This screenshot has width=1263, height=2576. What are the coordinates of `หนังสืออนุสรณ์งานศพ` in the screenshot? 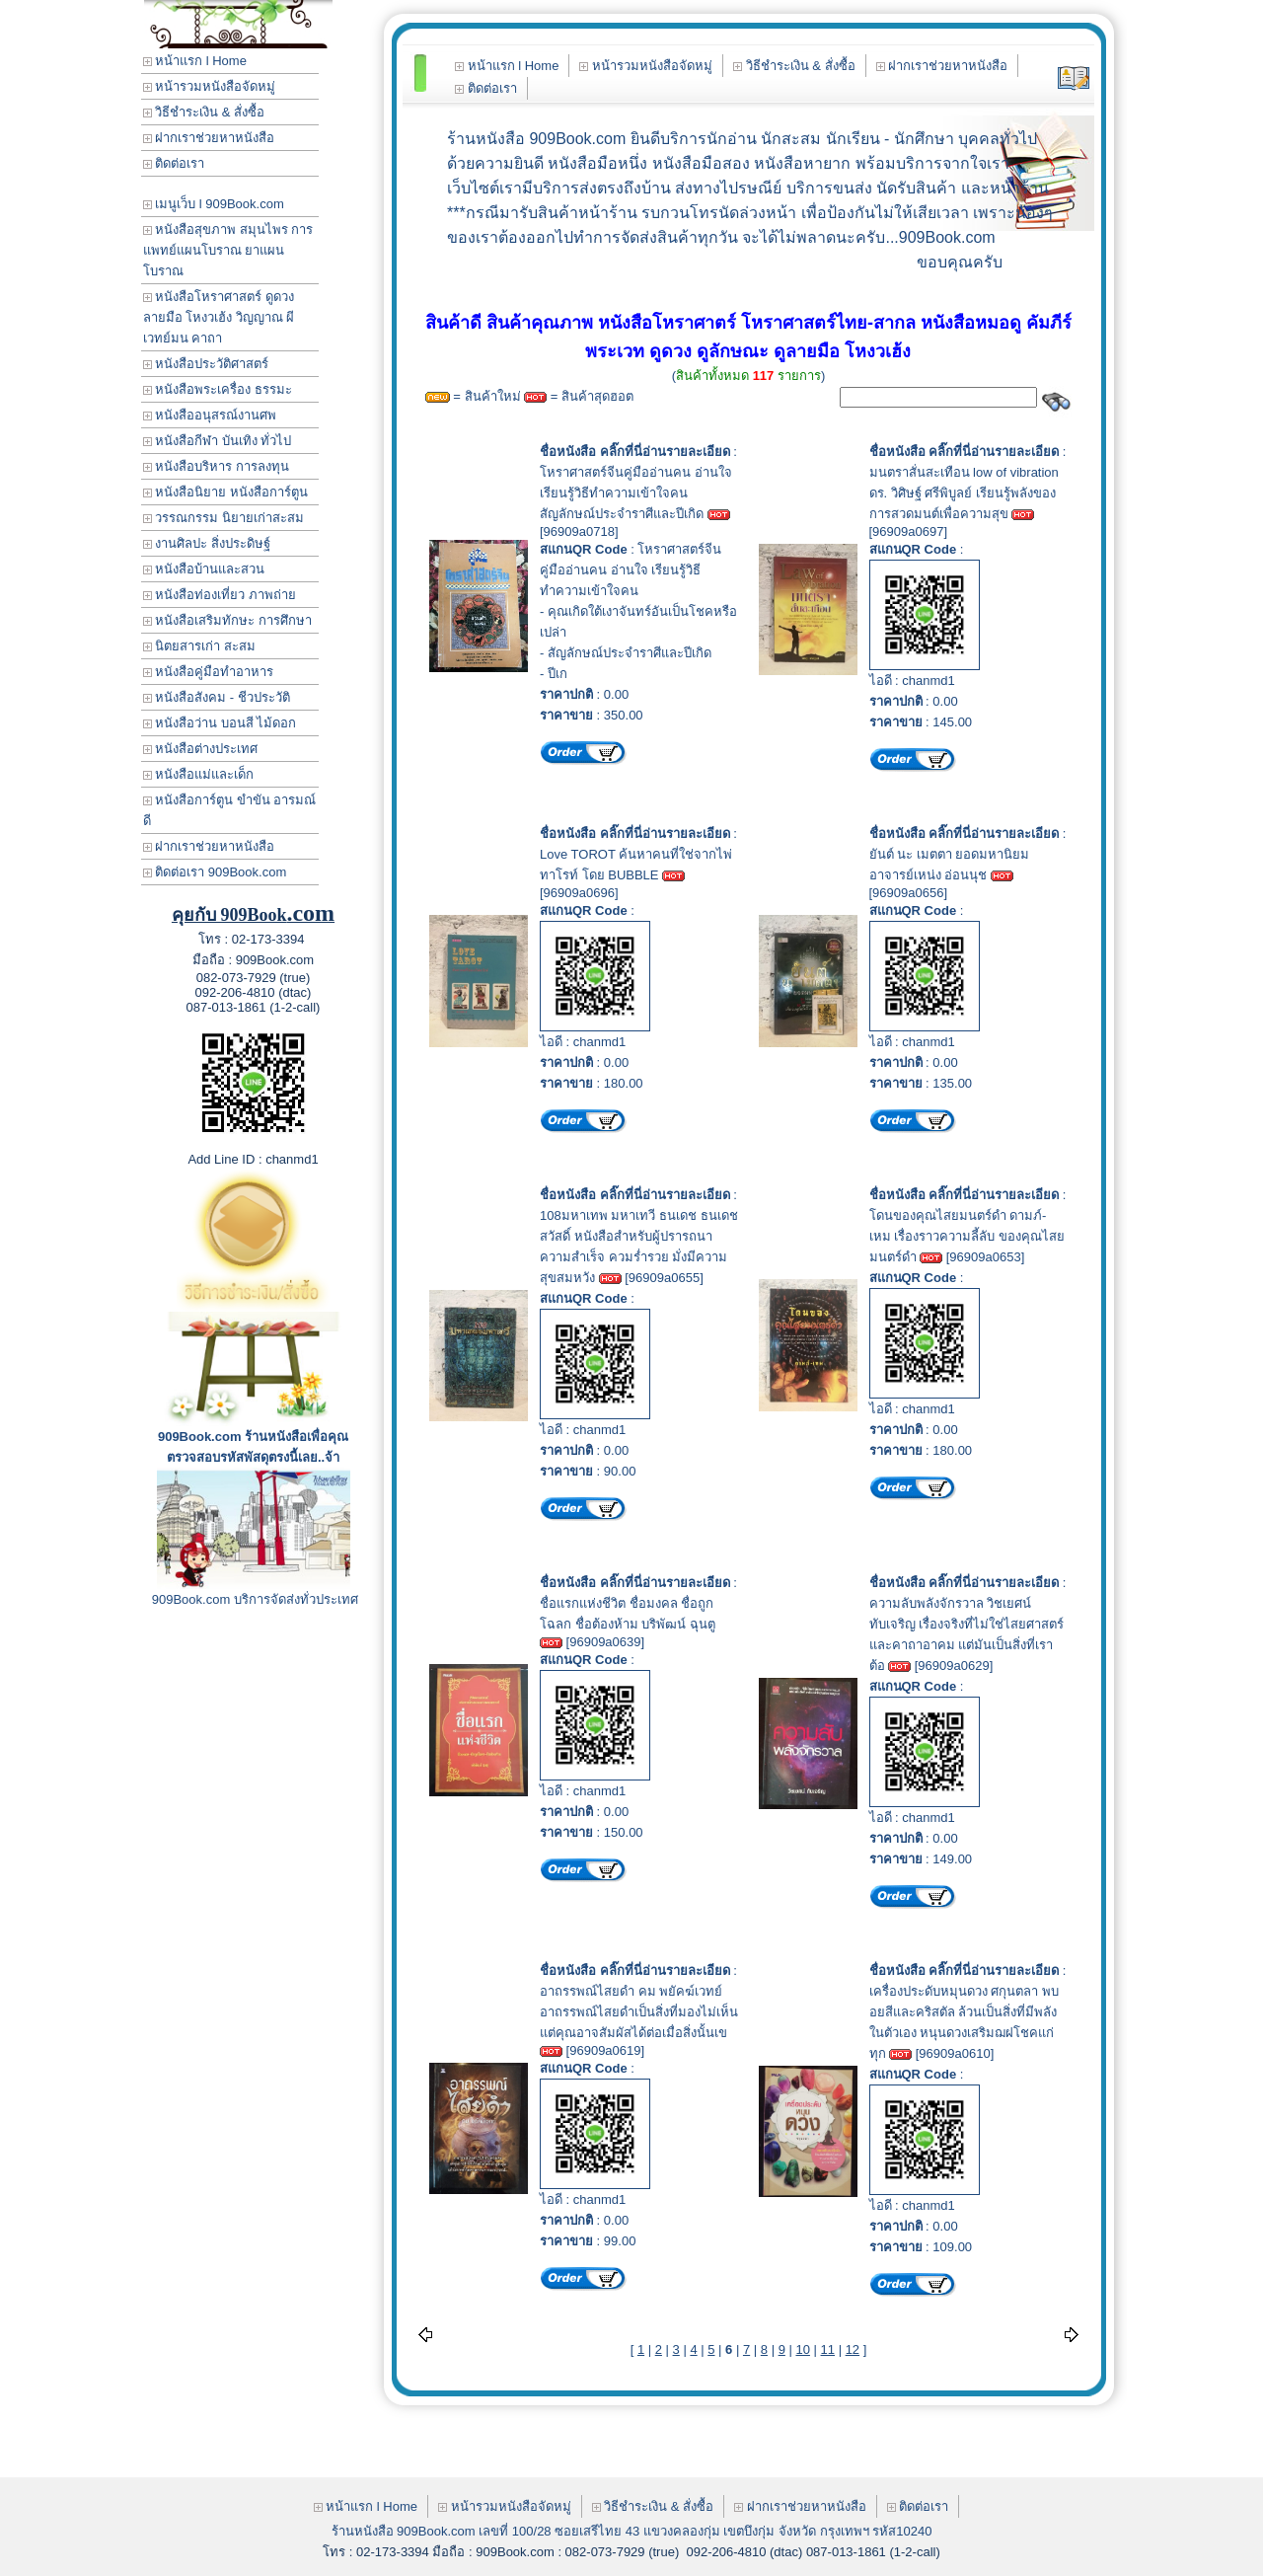 It's located at (210, 415).